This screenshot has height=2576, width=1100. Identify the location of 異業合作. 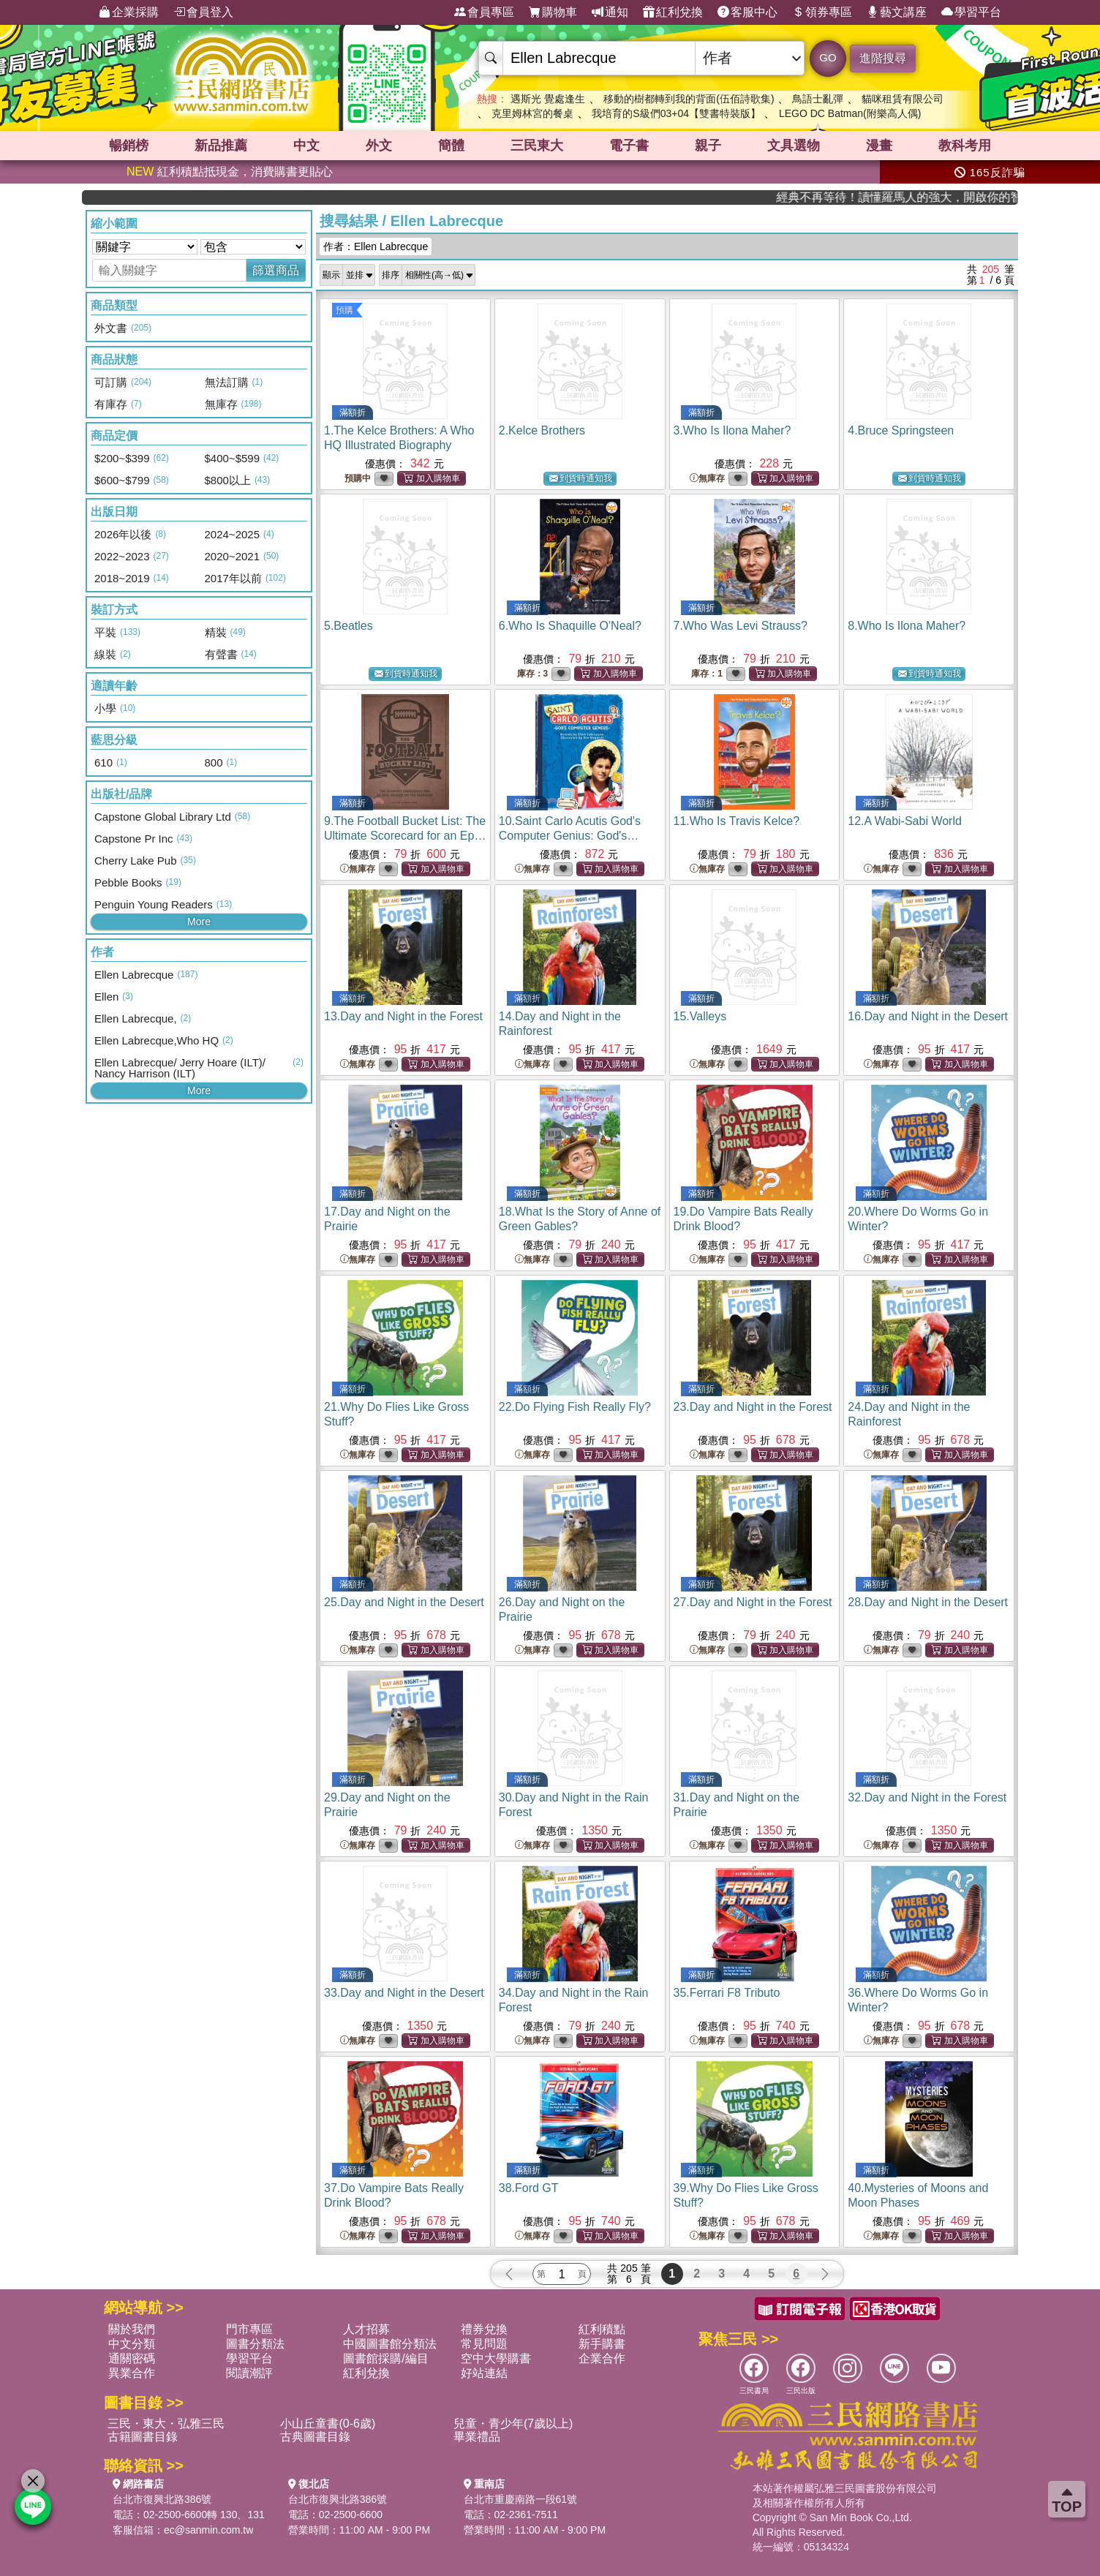
(131, 2373).